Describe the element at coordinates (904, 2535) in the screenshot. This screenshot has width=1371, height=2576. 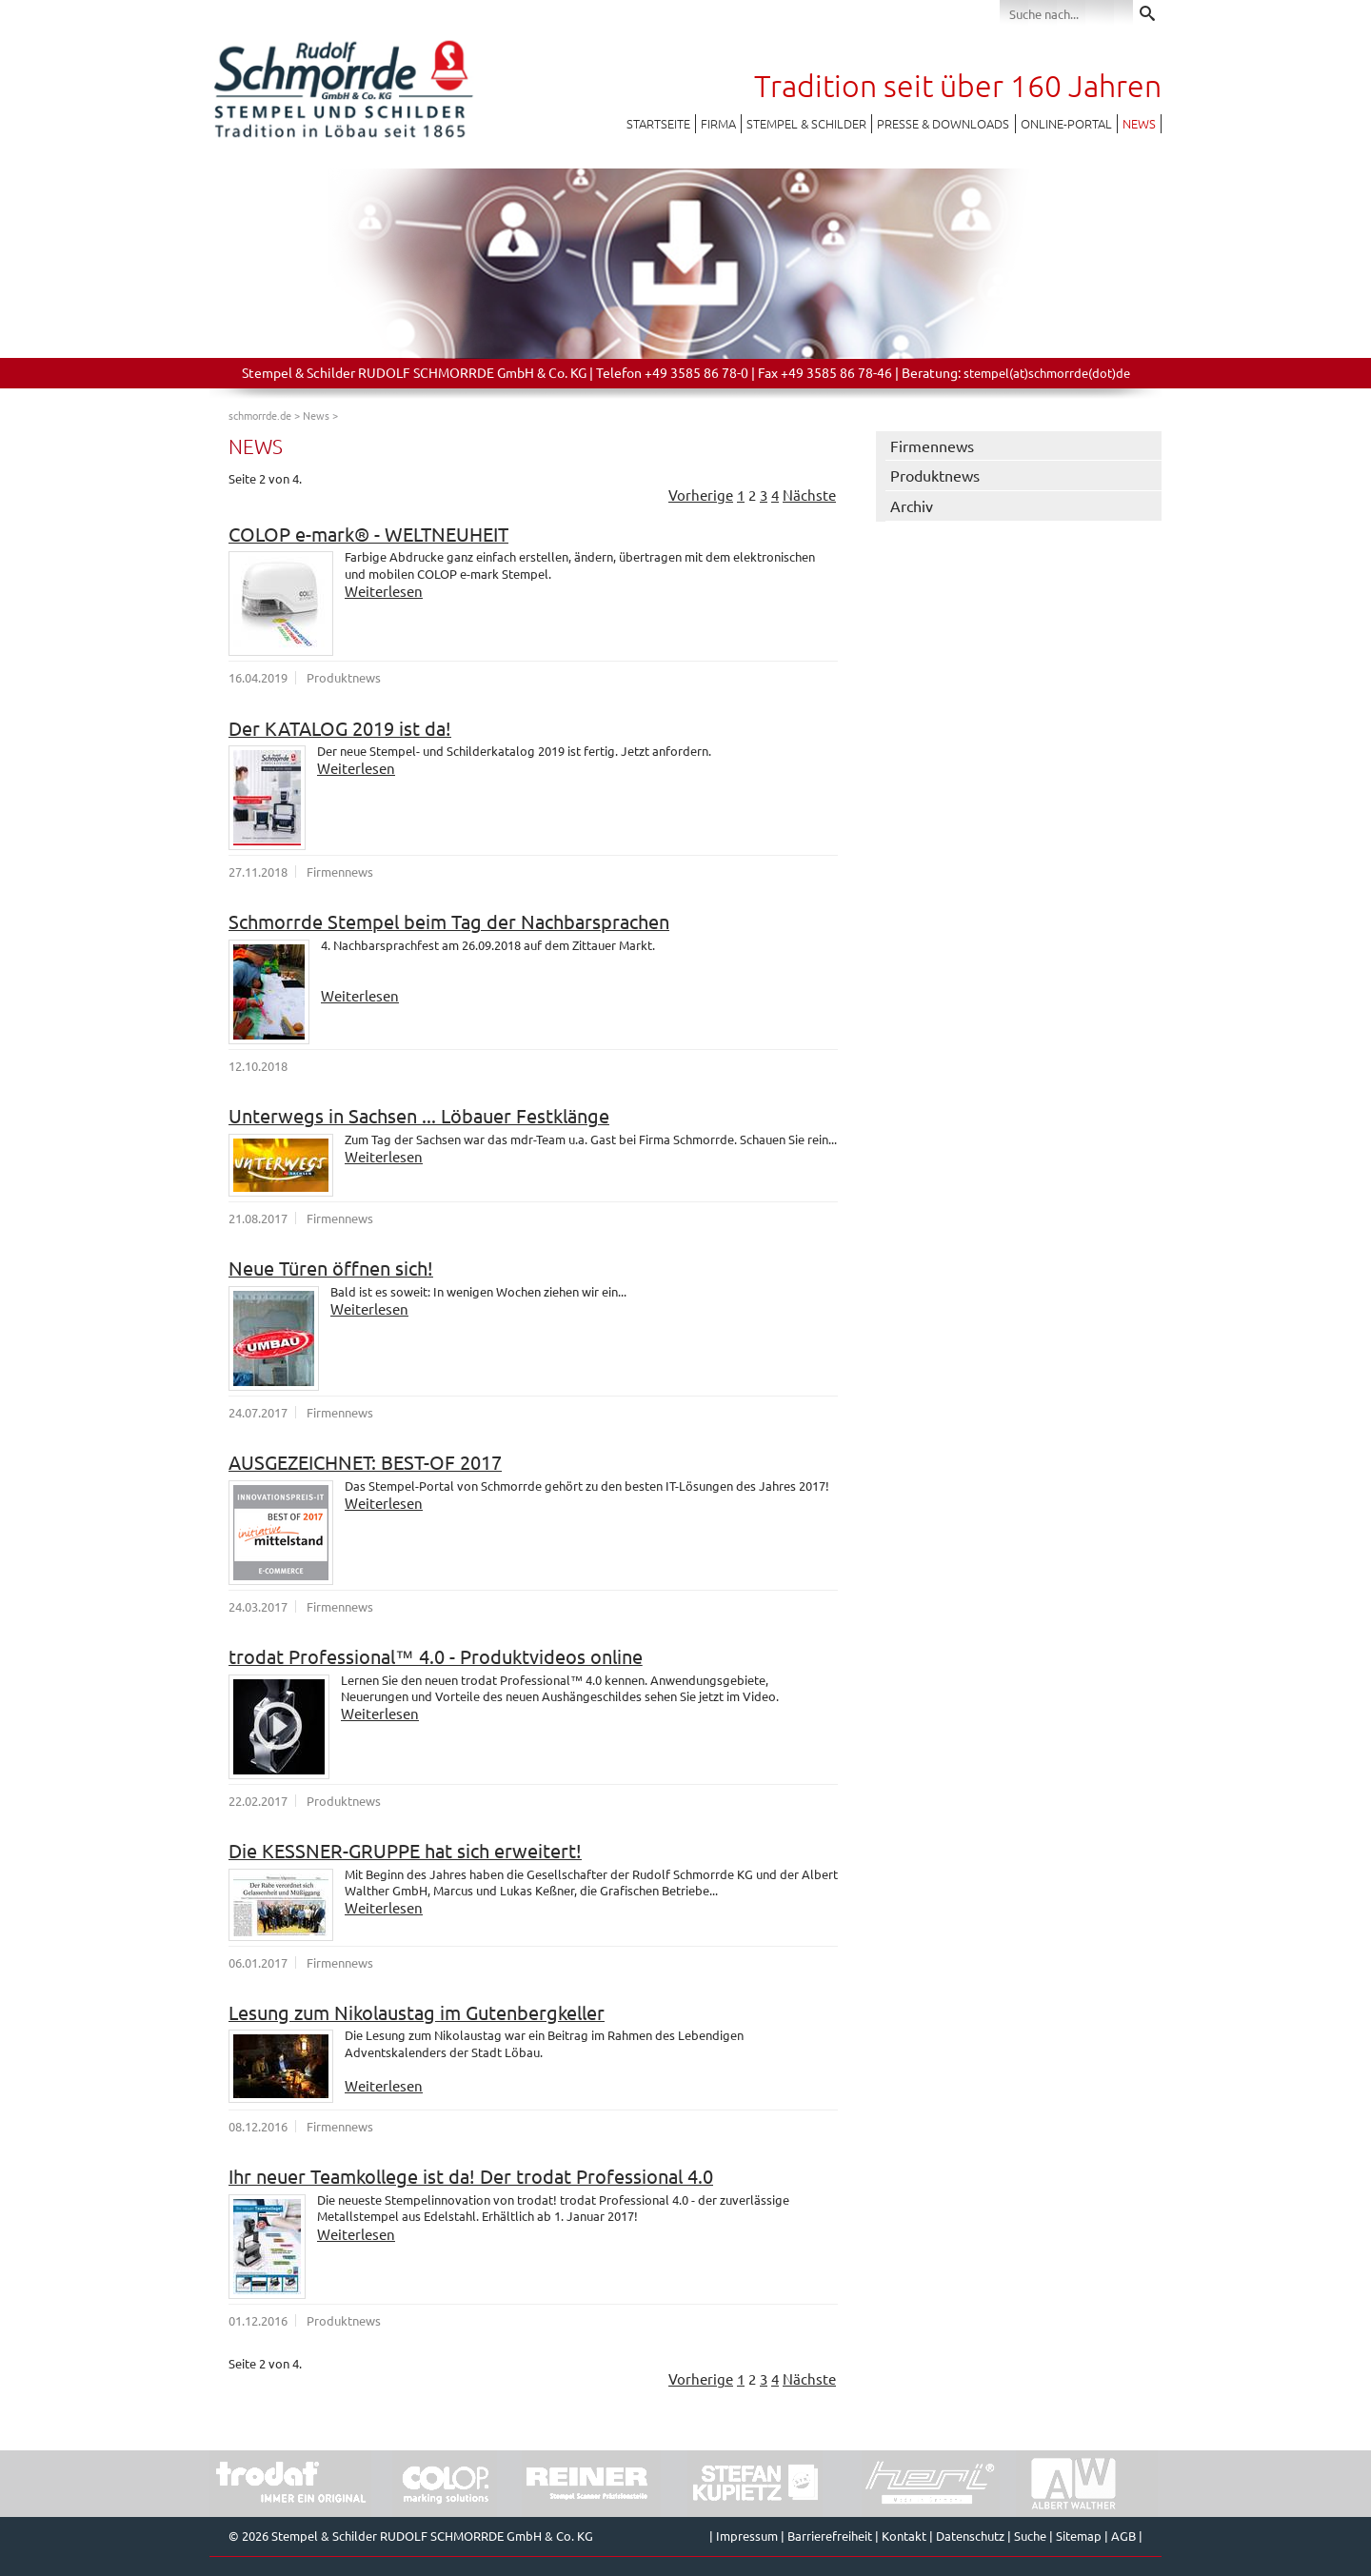
I see `Kontakt` at that location.